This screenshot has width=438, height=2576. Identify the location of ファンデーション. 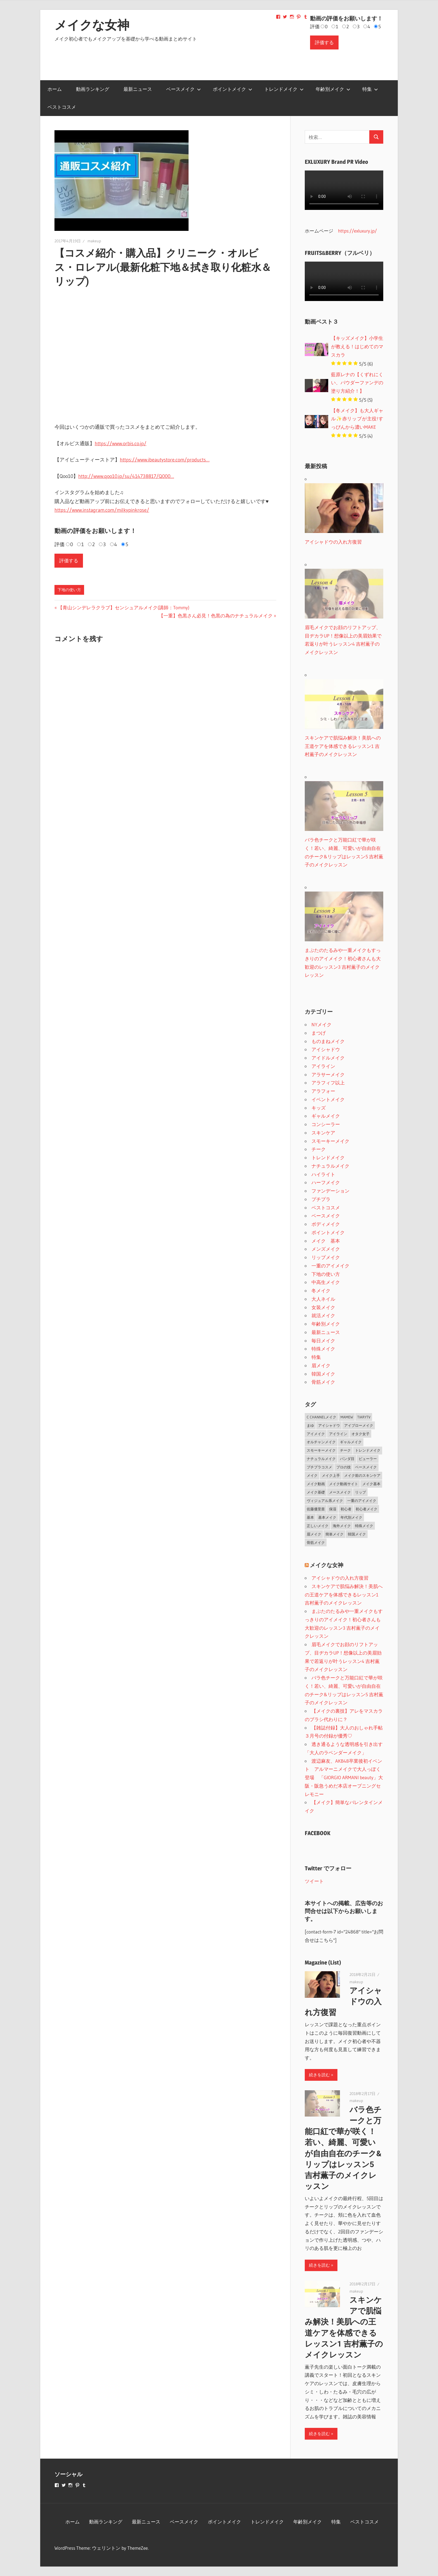
(330, 1191).